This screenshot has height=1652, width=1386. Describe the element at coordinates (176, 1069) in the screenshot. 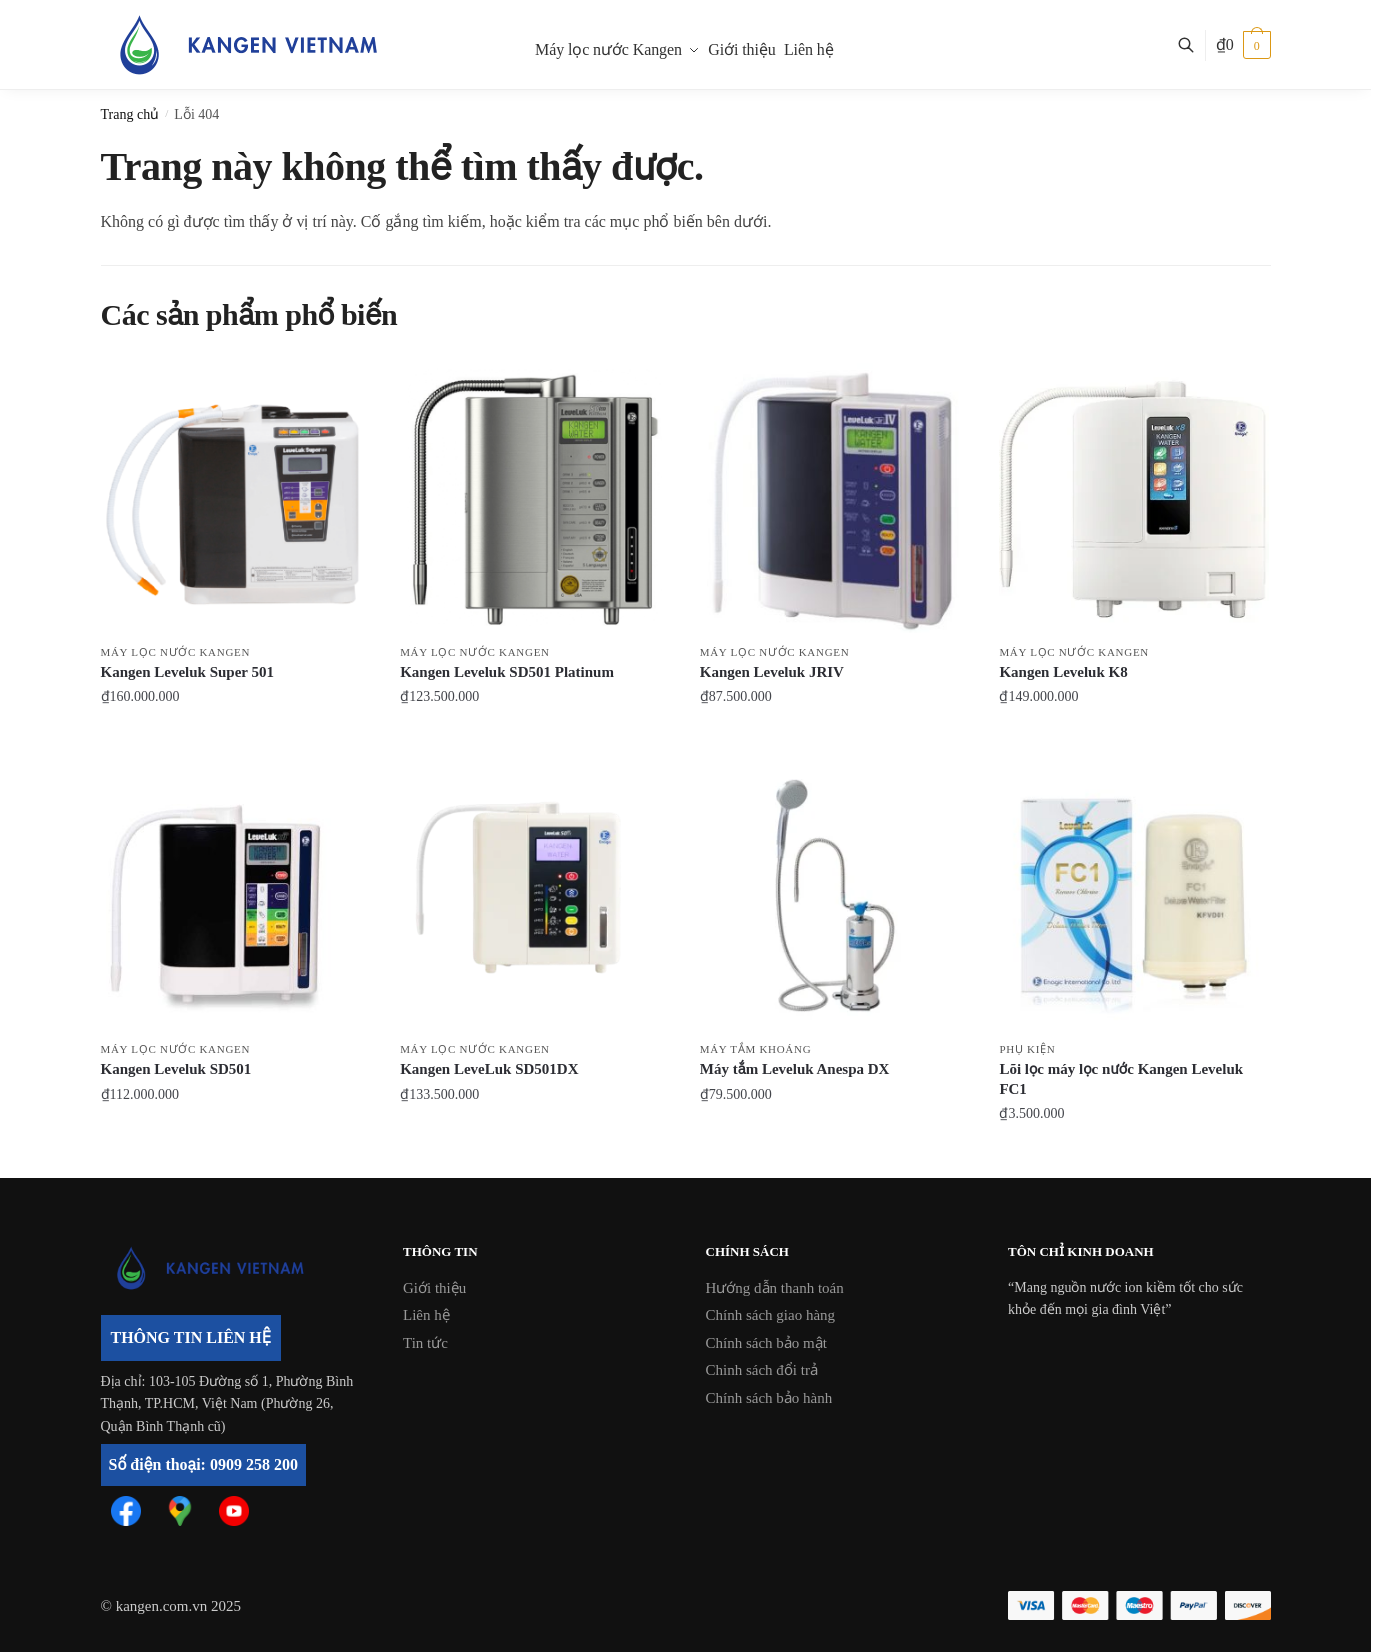

I see `Kangen Leveluk SD501` at that location.